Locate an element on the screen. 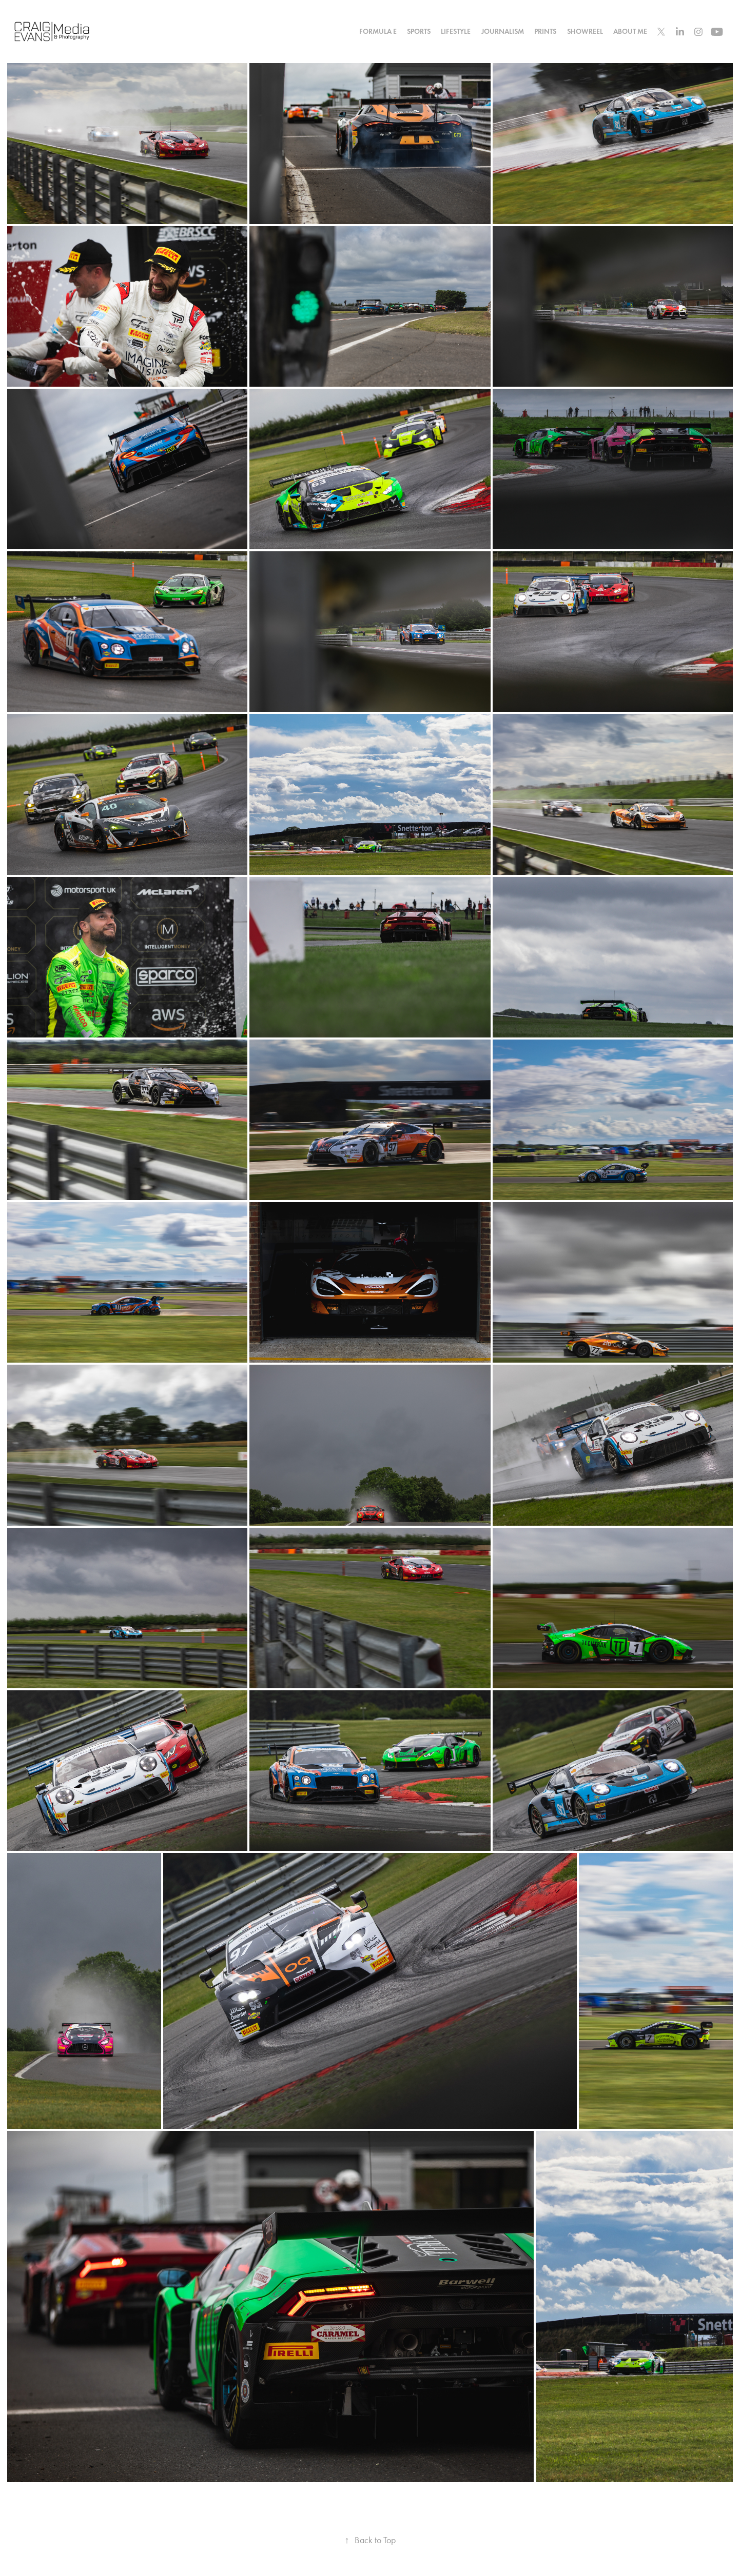 The image size is (740, 2576). Prints is located at coordinates (545, 31).